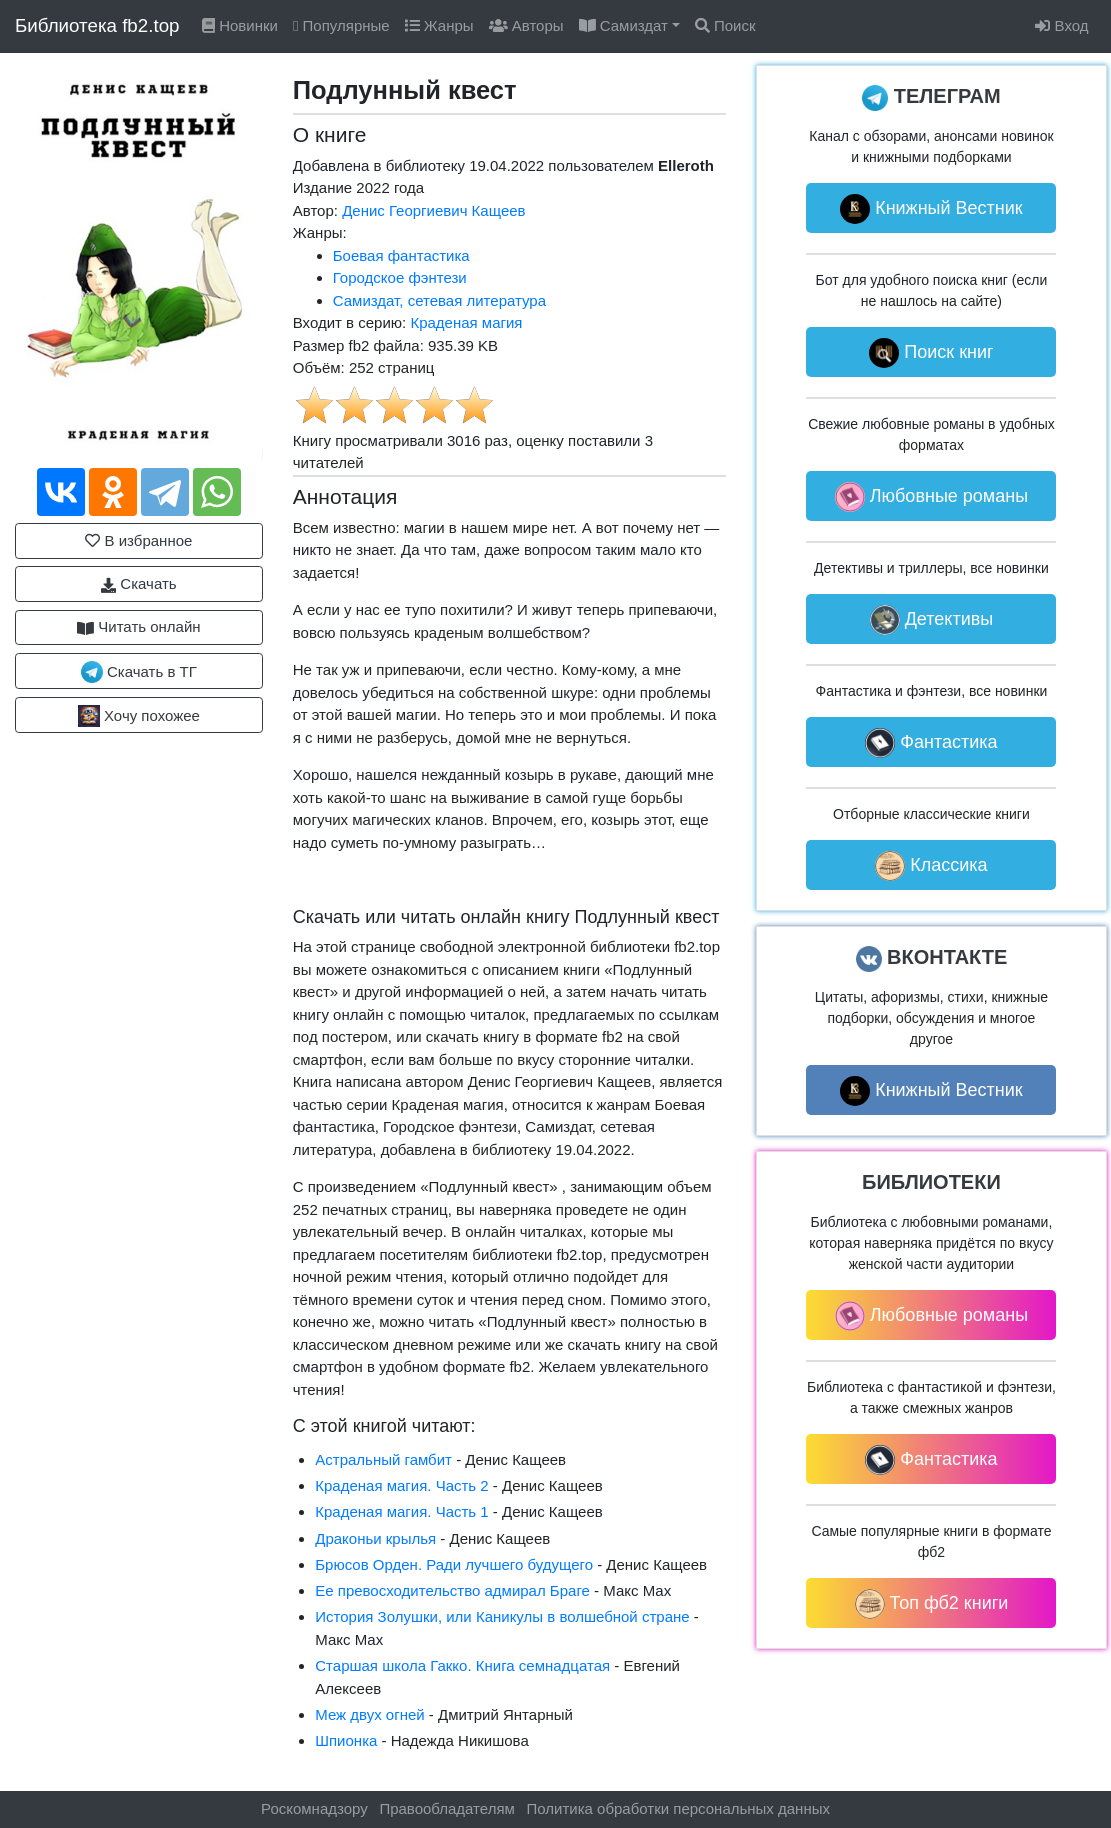  I want to click on Астральный гамбит, so click(383, 1459).